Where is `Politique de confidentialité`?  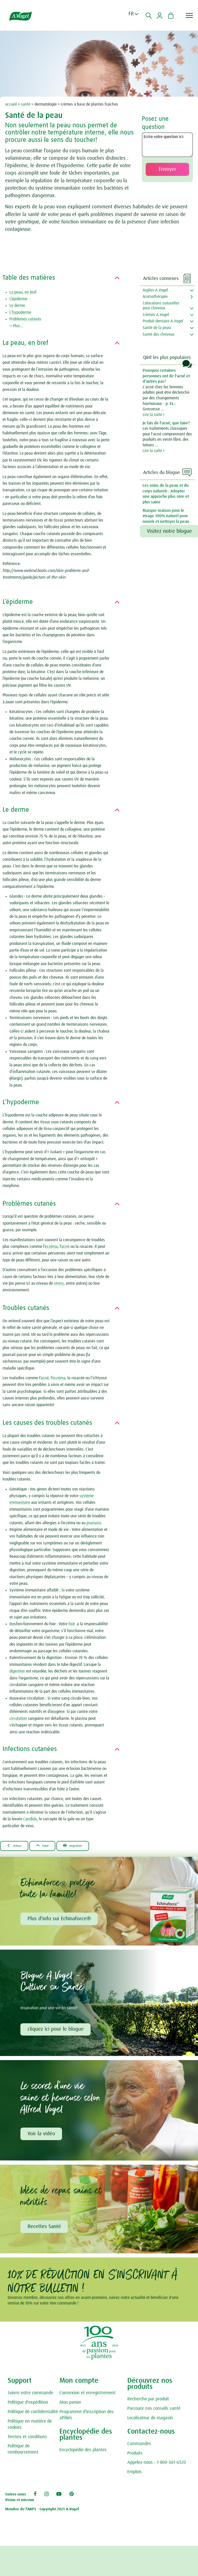
Politique de confidentialité is located at coordinates (33, 2422).